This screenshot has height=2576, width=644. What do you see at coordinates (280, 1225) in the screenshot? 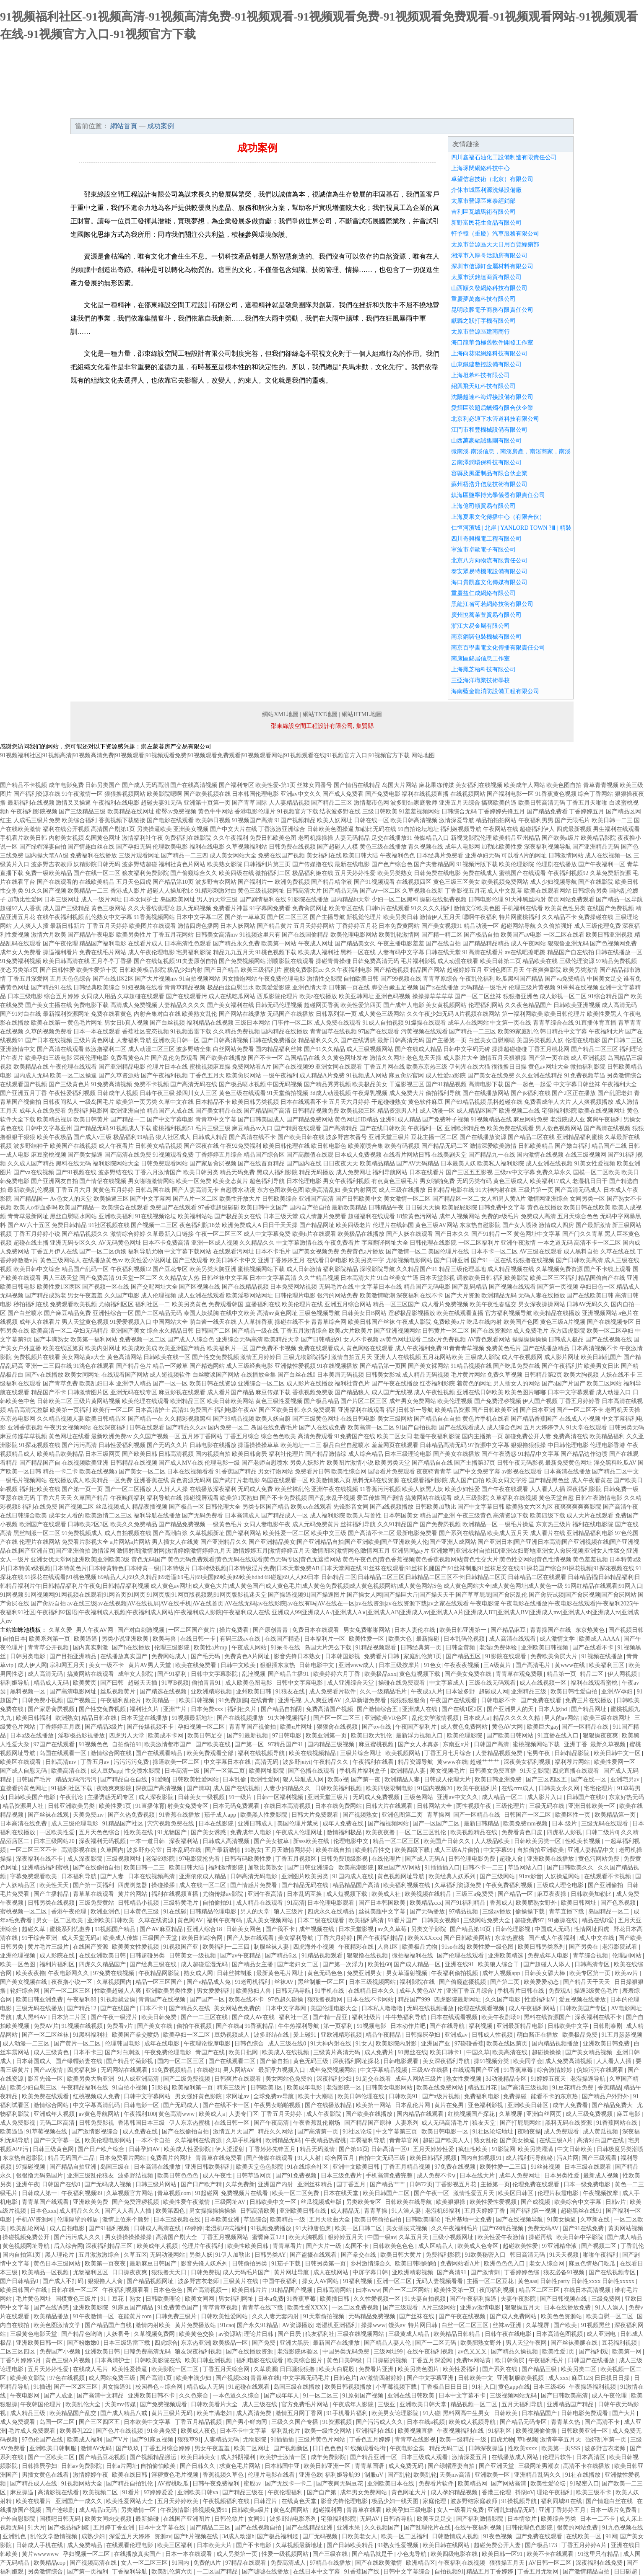
I see `日日干天天操` at bounding box center [280, 1225].